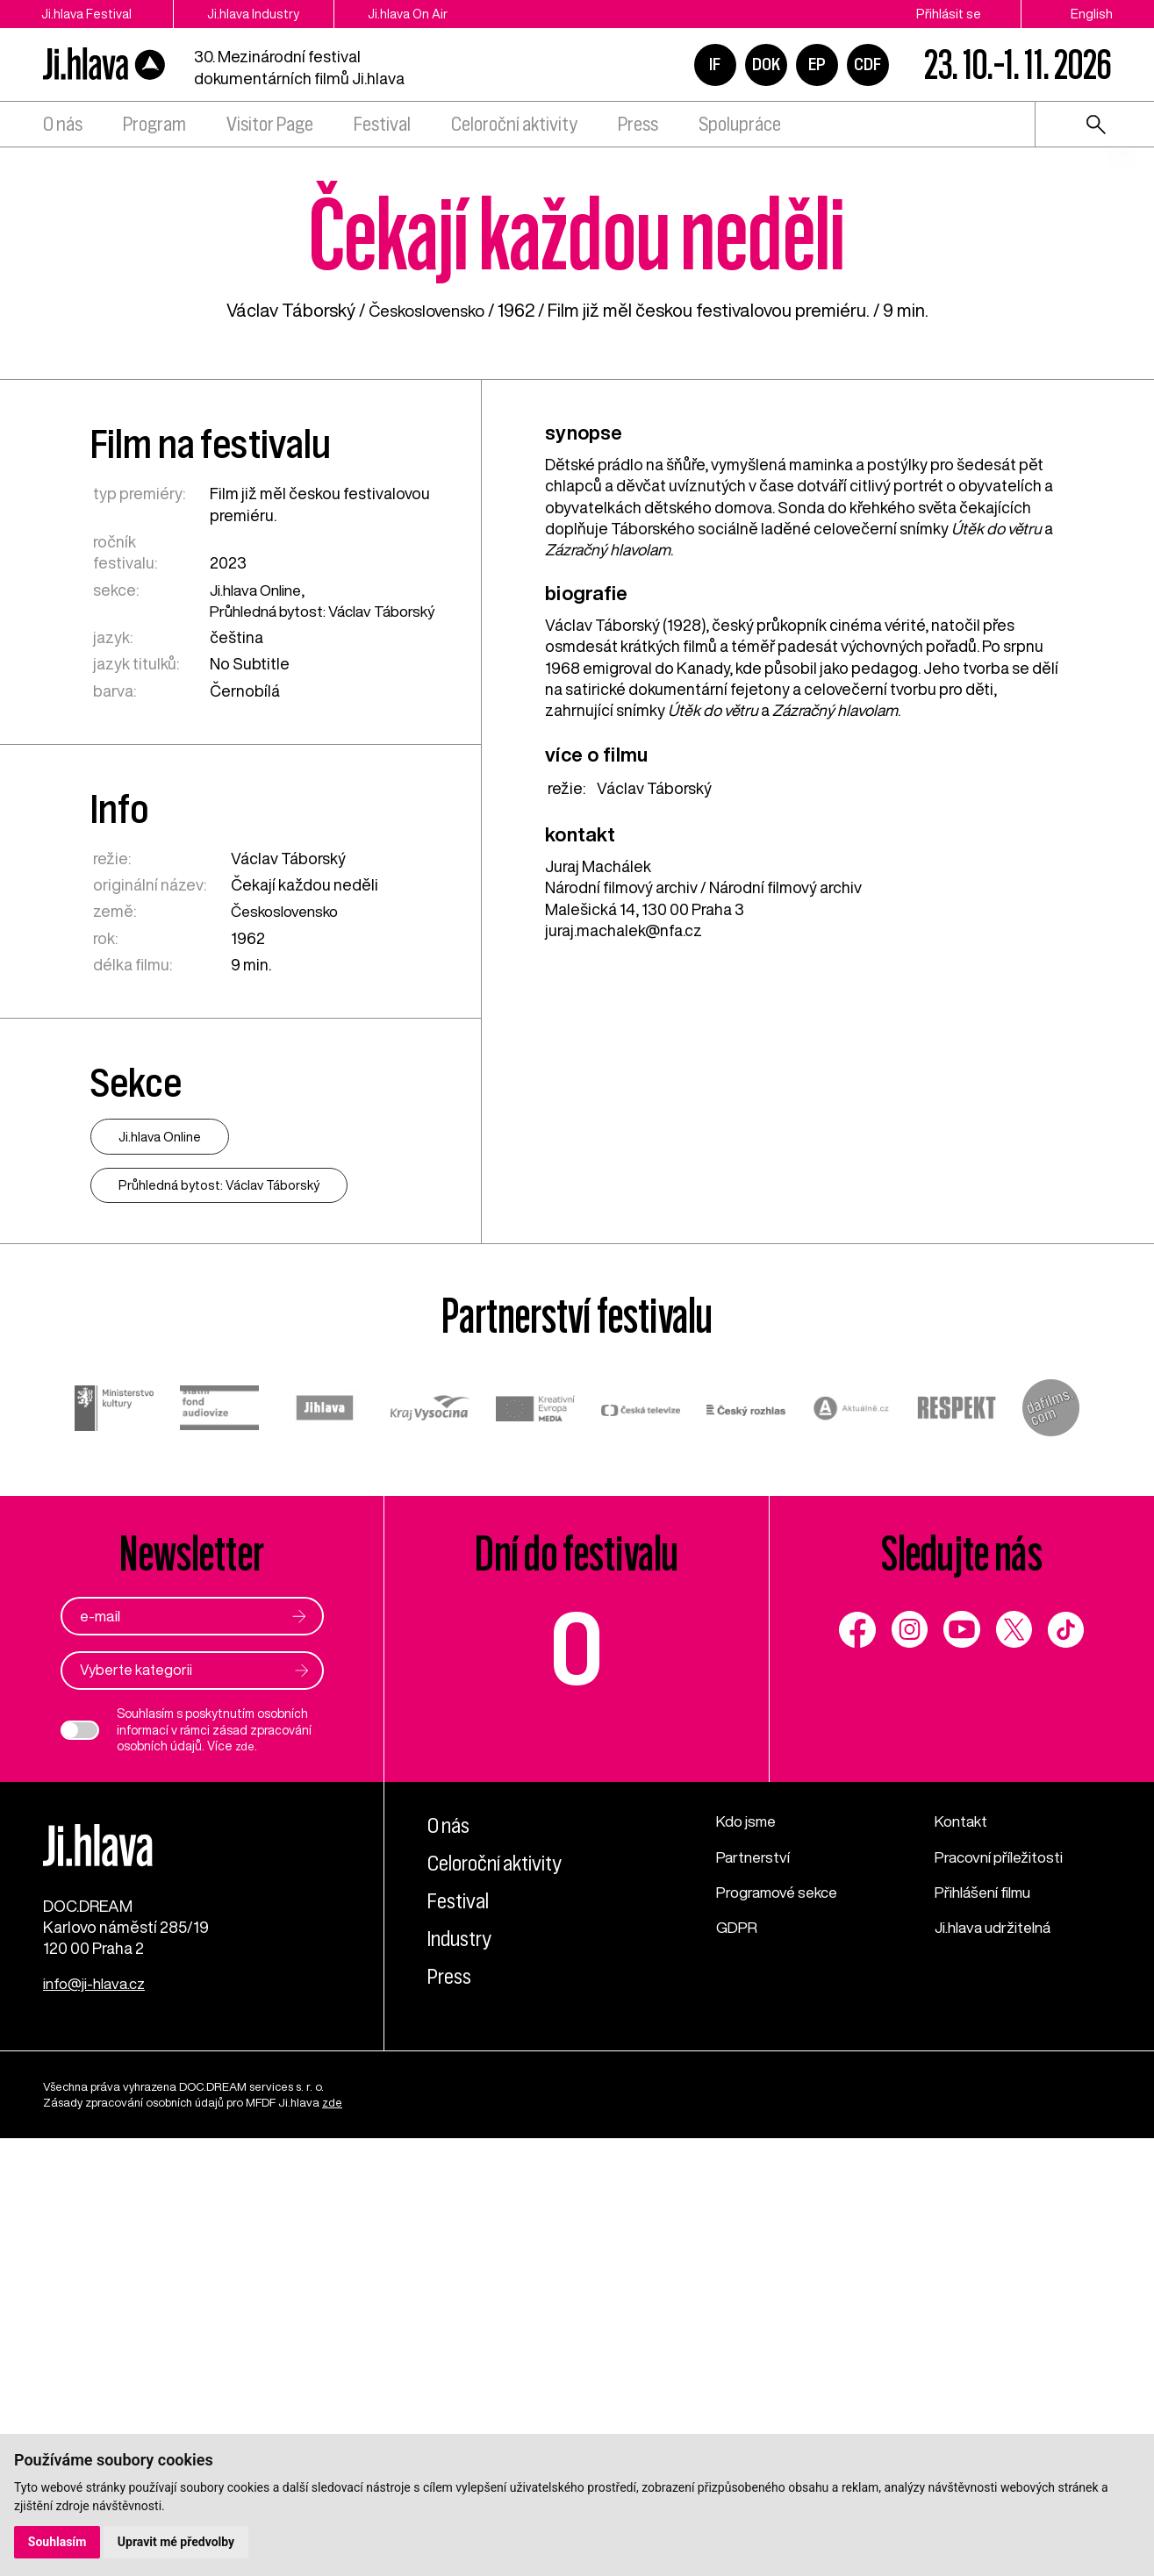 The height and width of the screenshot is (2576, 1154). Describe the element at coordinates (1121, 288) in the screenshot. I see `1 [tab]` at that location.